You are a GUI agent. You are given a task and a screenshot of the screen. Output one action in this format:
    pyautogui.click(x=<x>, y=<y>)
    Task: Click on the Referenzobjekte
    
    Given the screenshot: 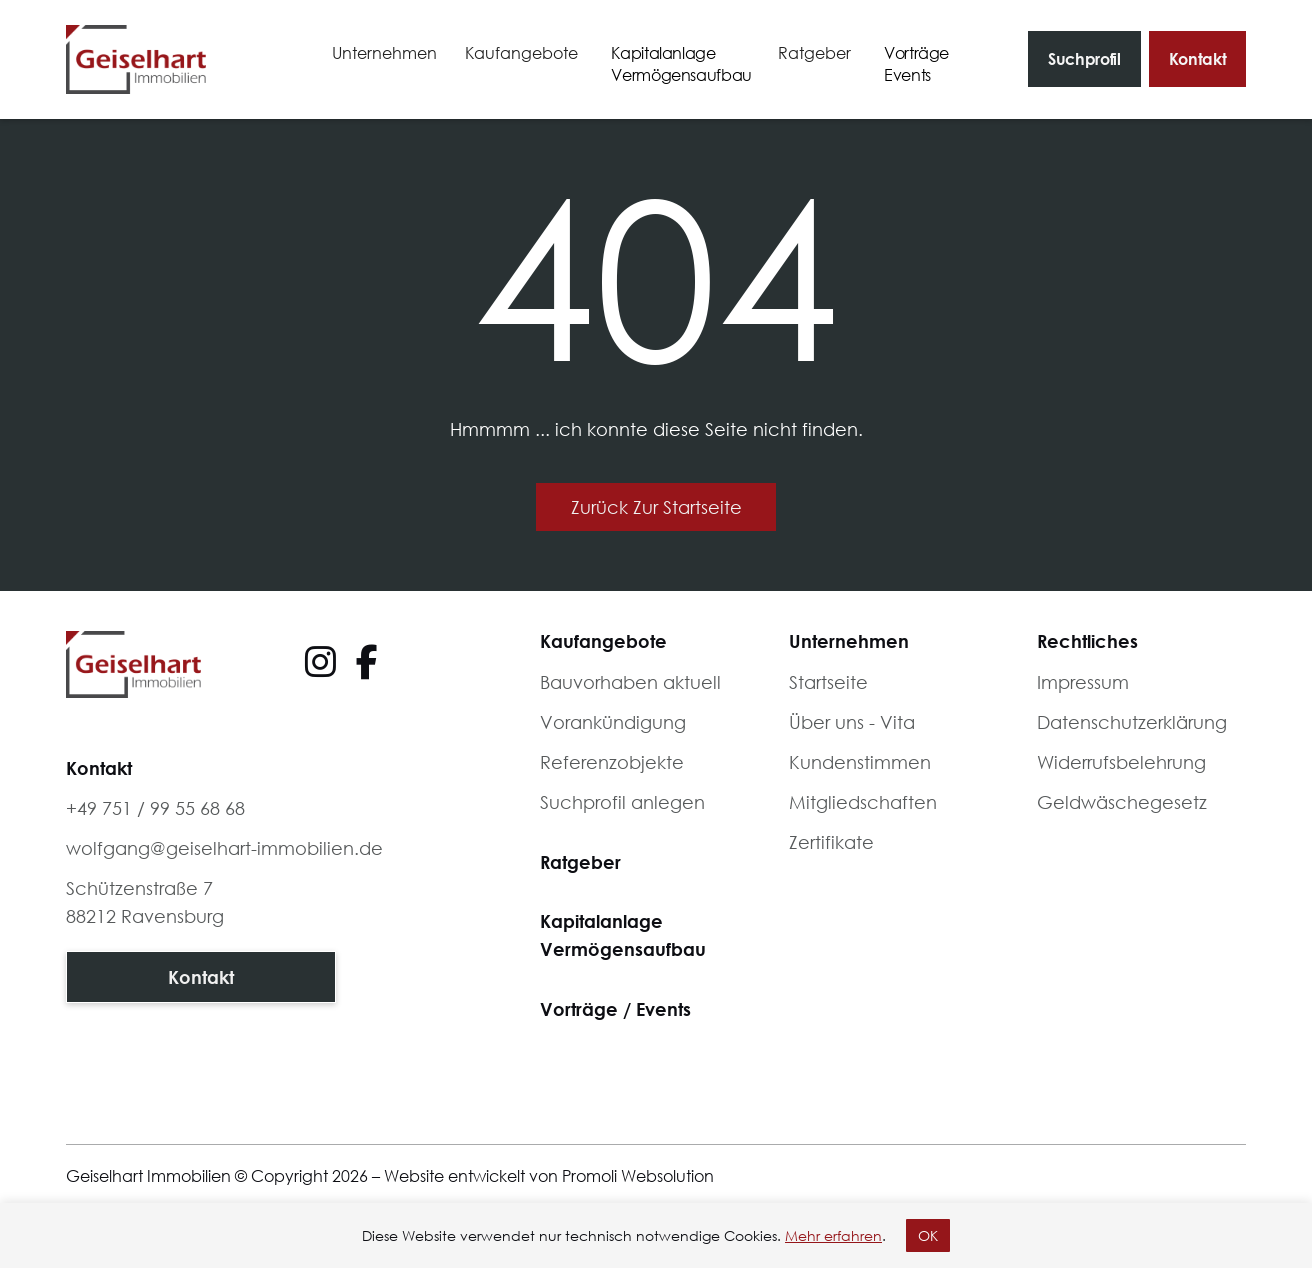 What is the action you would take?
    pyautogui.click(x=612, y=762)
    